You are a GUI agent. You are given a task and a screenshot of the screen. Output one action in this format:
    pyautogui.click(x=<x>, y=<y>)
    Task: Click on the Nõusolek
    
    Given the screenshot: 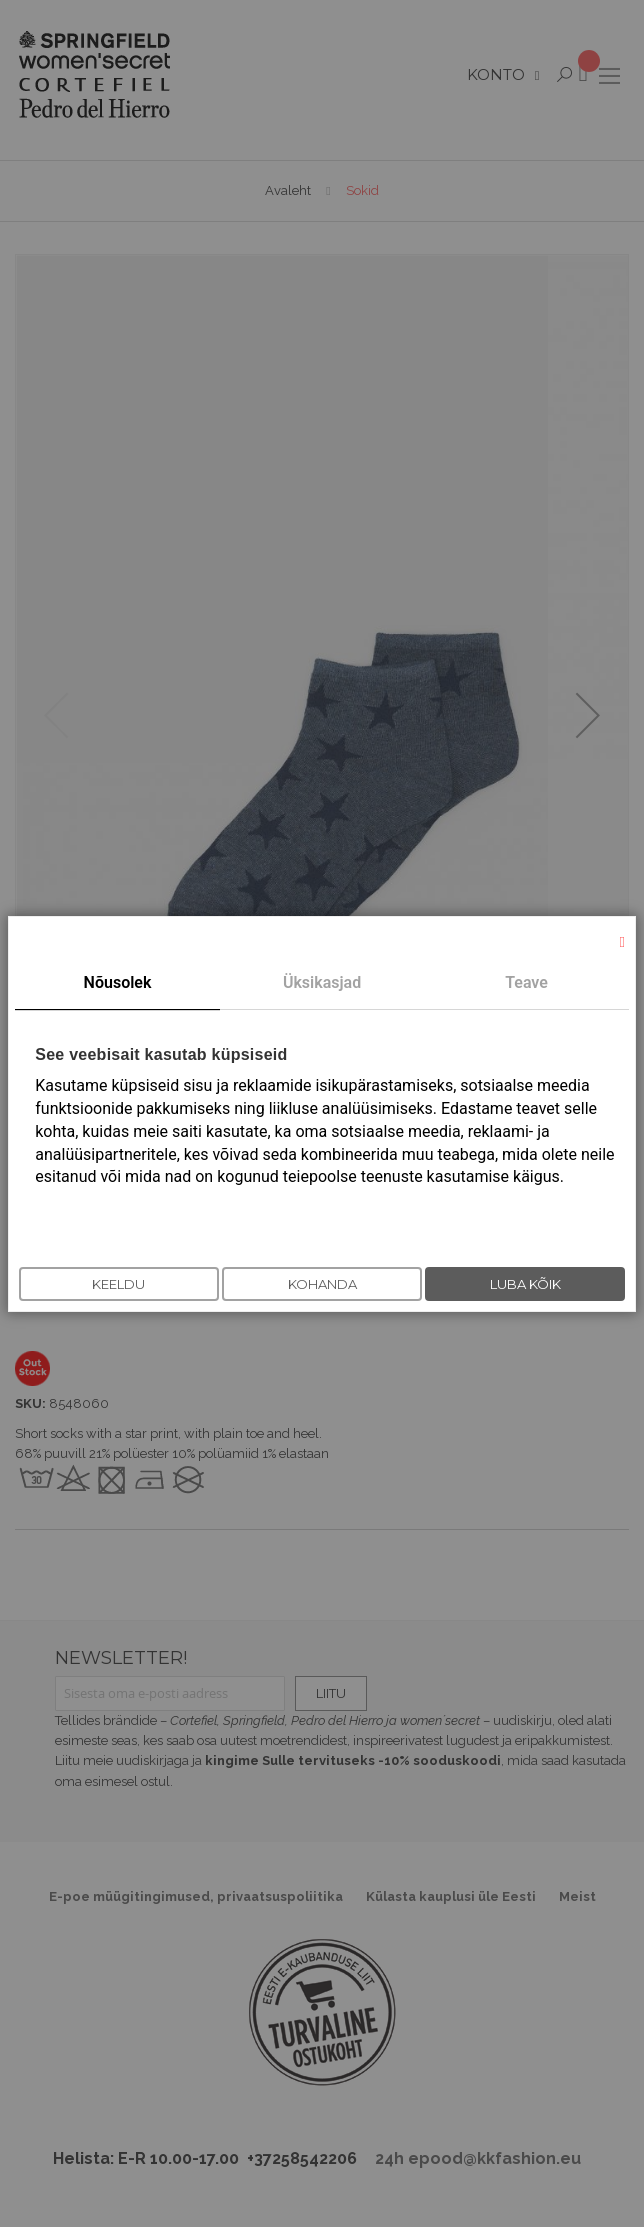 What is the action you would take?
    pyautogui.click(x=118, y=982)
    